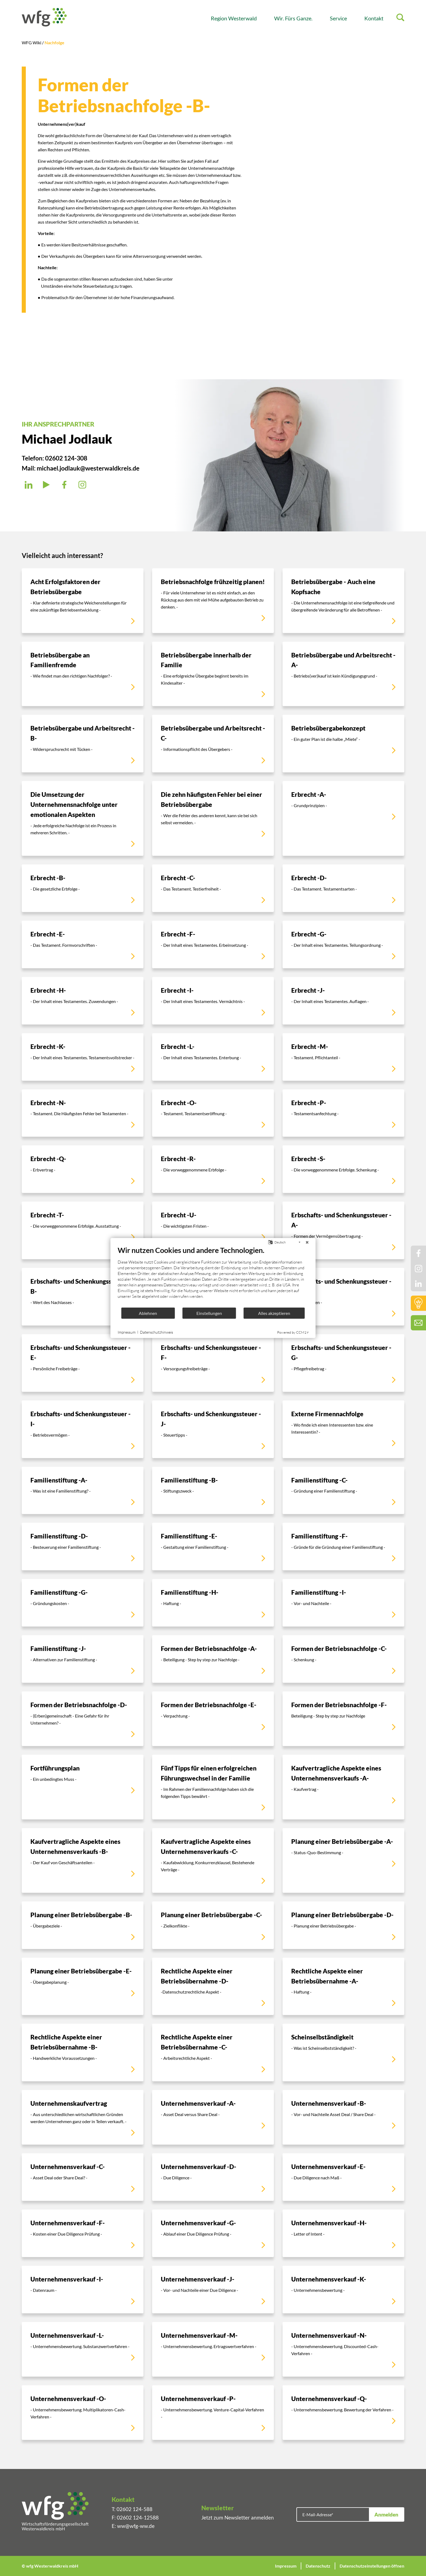  Describe the element at coordinates (213, 600) in the screenshot. I see `[Betriebsnachfolge frühzeitig planen!]` at that location.